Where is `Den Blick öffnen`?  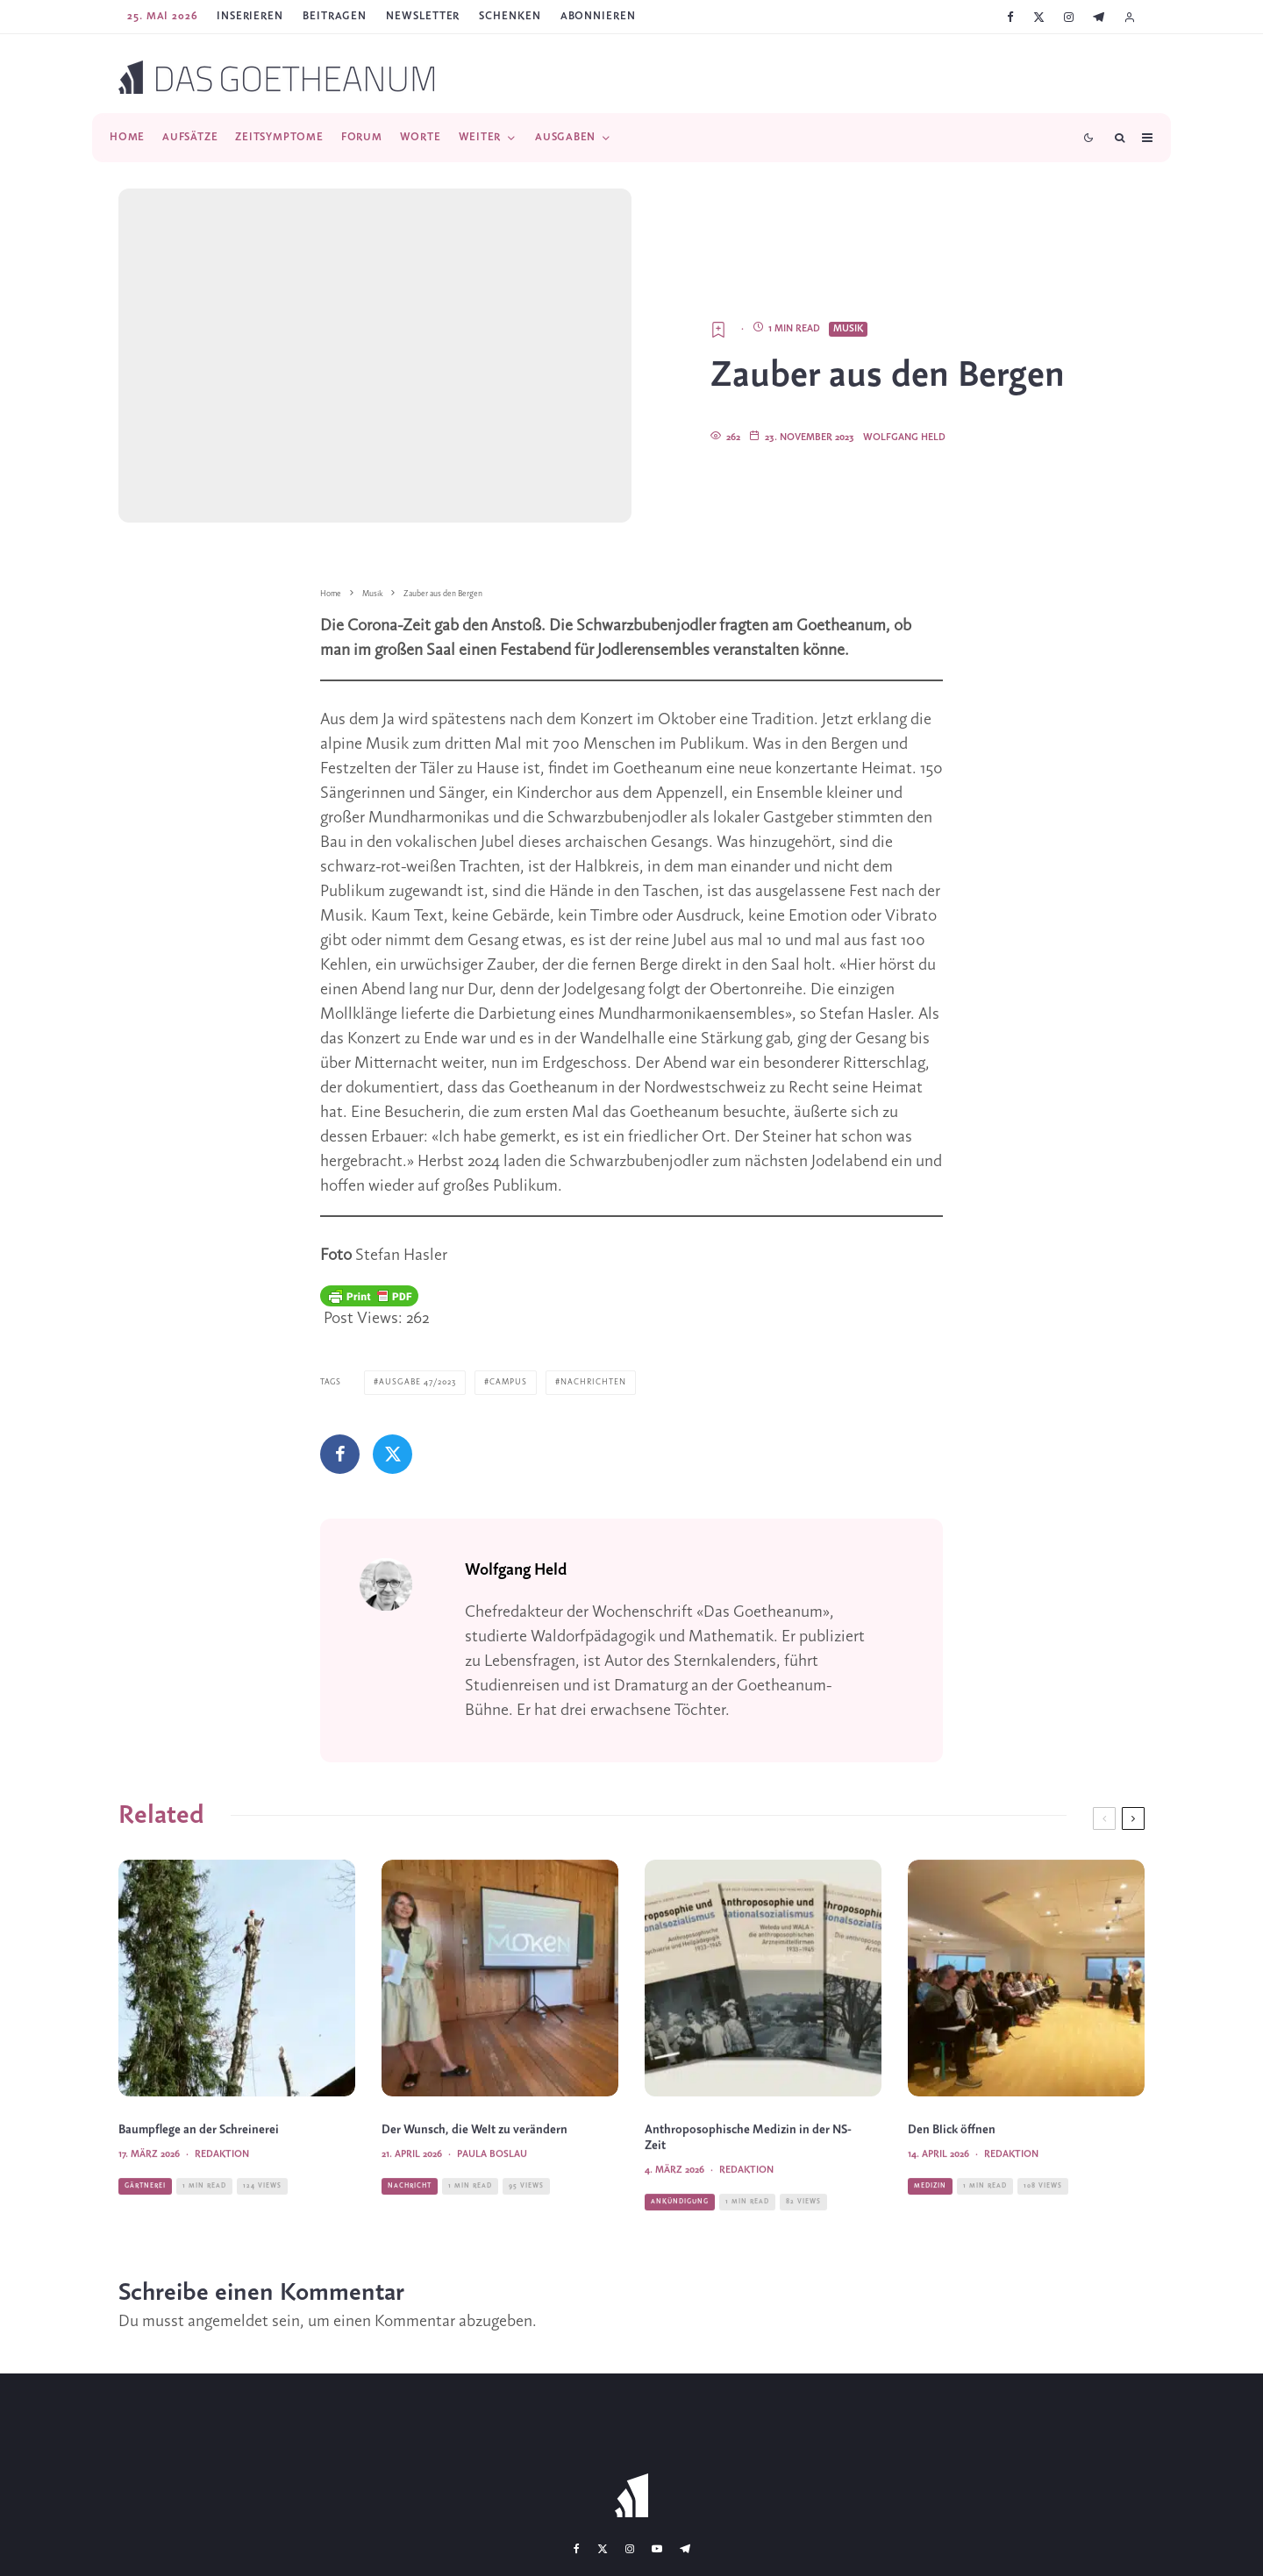 Den Blick öffnen is located at coordinates (951, 2165).